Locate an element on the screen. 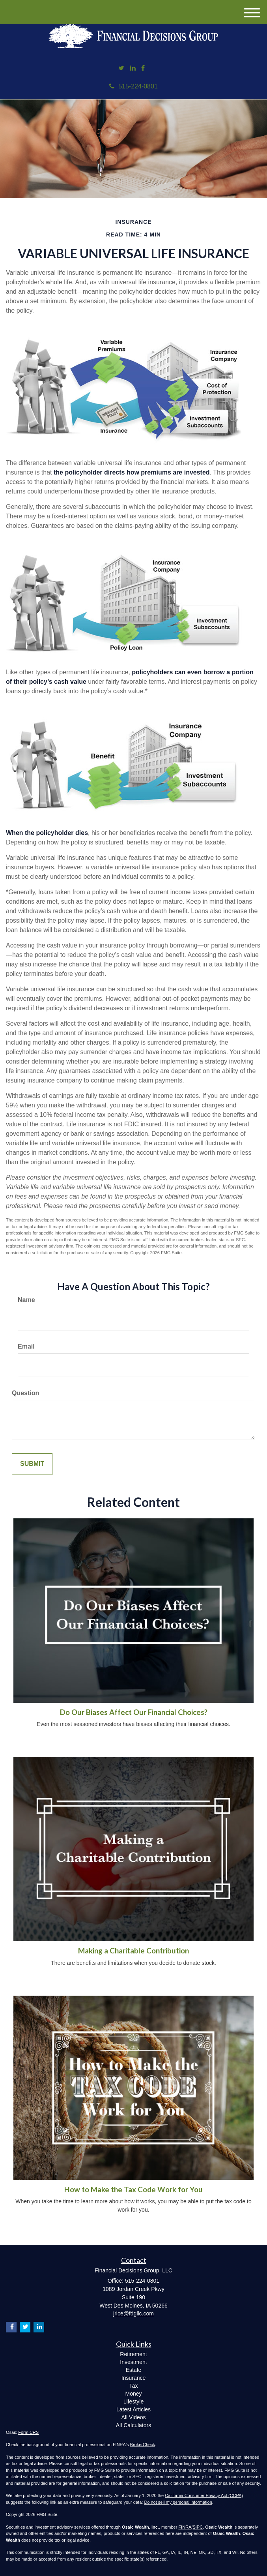 The width and height of the screenshot is (267, 2576). Email is located at coordinates (26, 1346).